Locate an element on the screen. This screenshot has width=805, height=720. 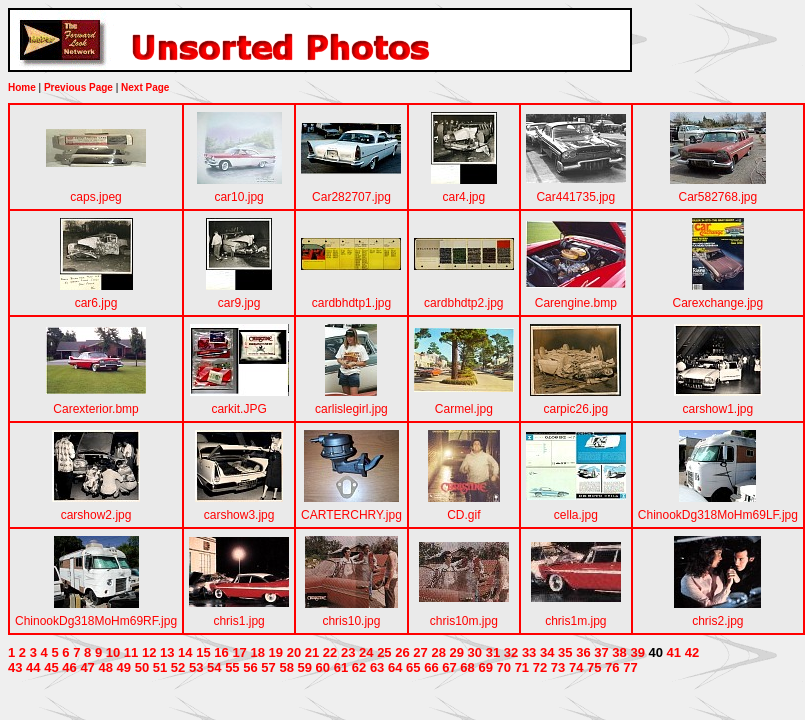
cella.jpg is located at coordinates (576, 515).